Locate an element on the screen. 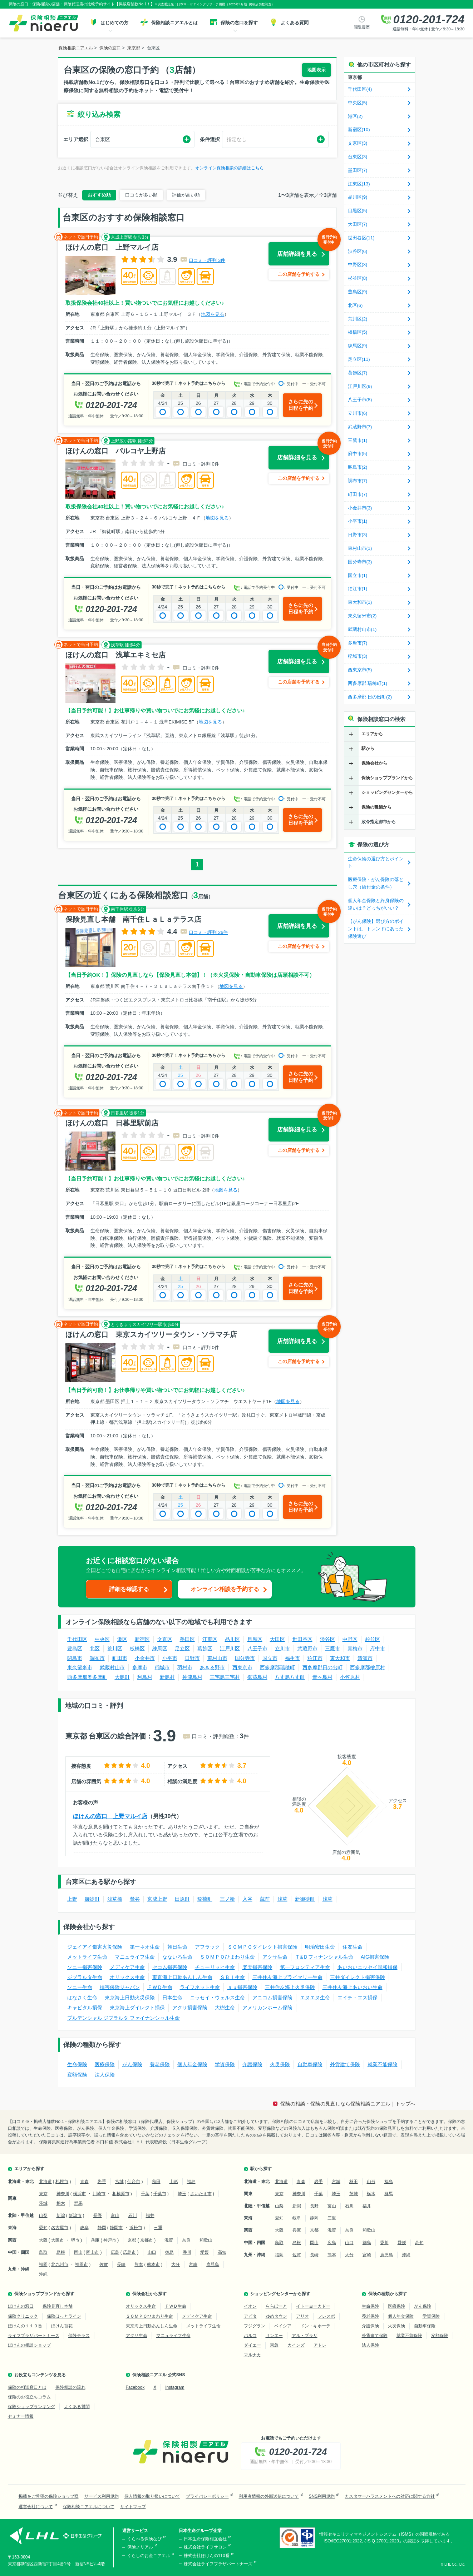  自動車保険 is located at coordinates (309, 2064).